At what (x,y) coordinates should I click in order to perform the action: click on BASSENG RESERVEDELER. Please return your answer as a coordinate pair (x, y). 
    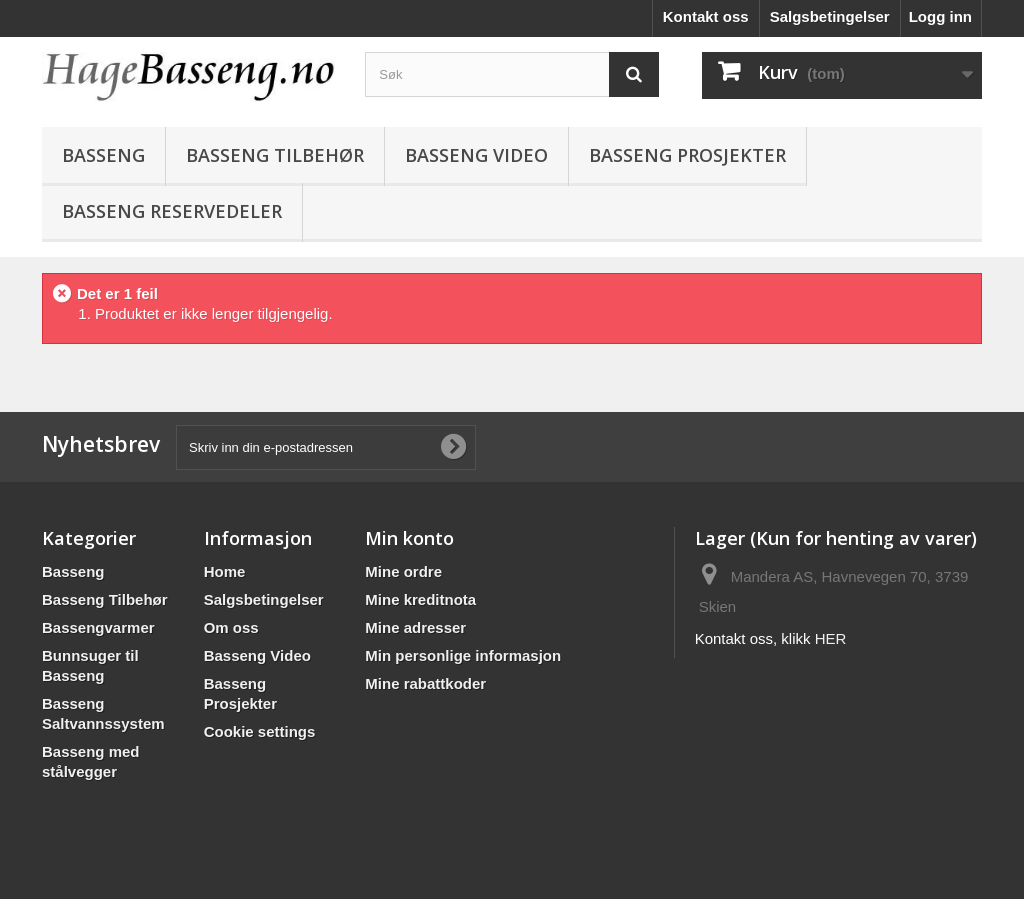
    Looking at the image, I should click on (172, 211).